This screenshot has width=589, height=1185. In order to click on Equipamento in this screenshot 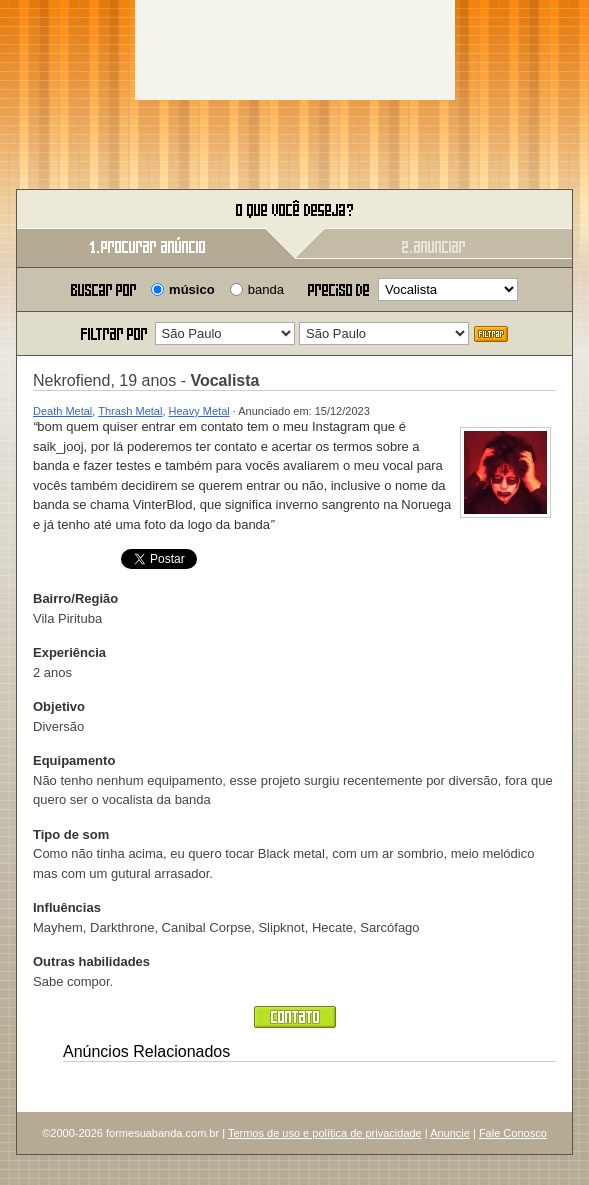, I will do `click(74, 760)`.